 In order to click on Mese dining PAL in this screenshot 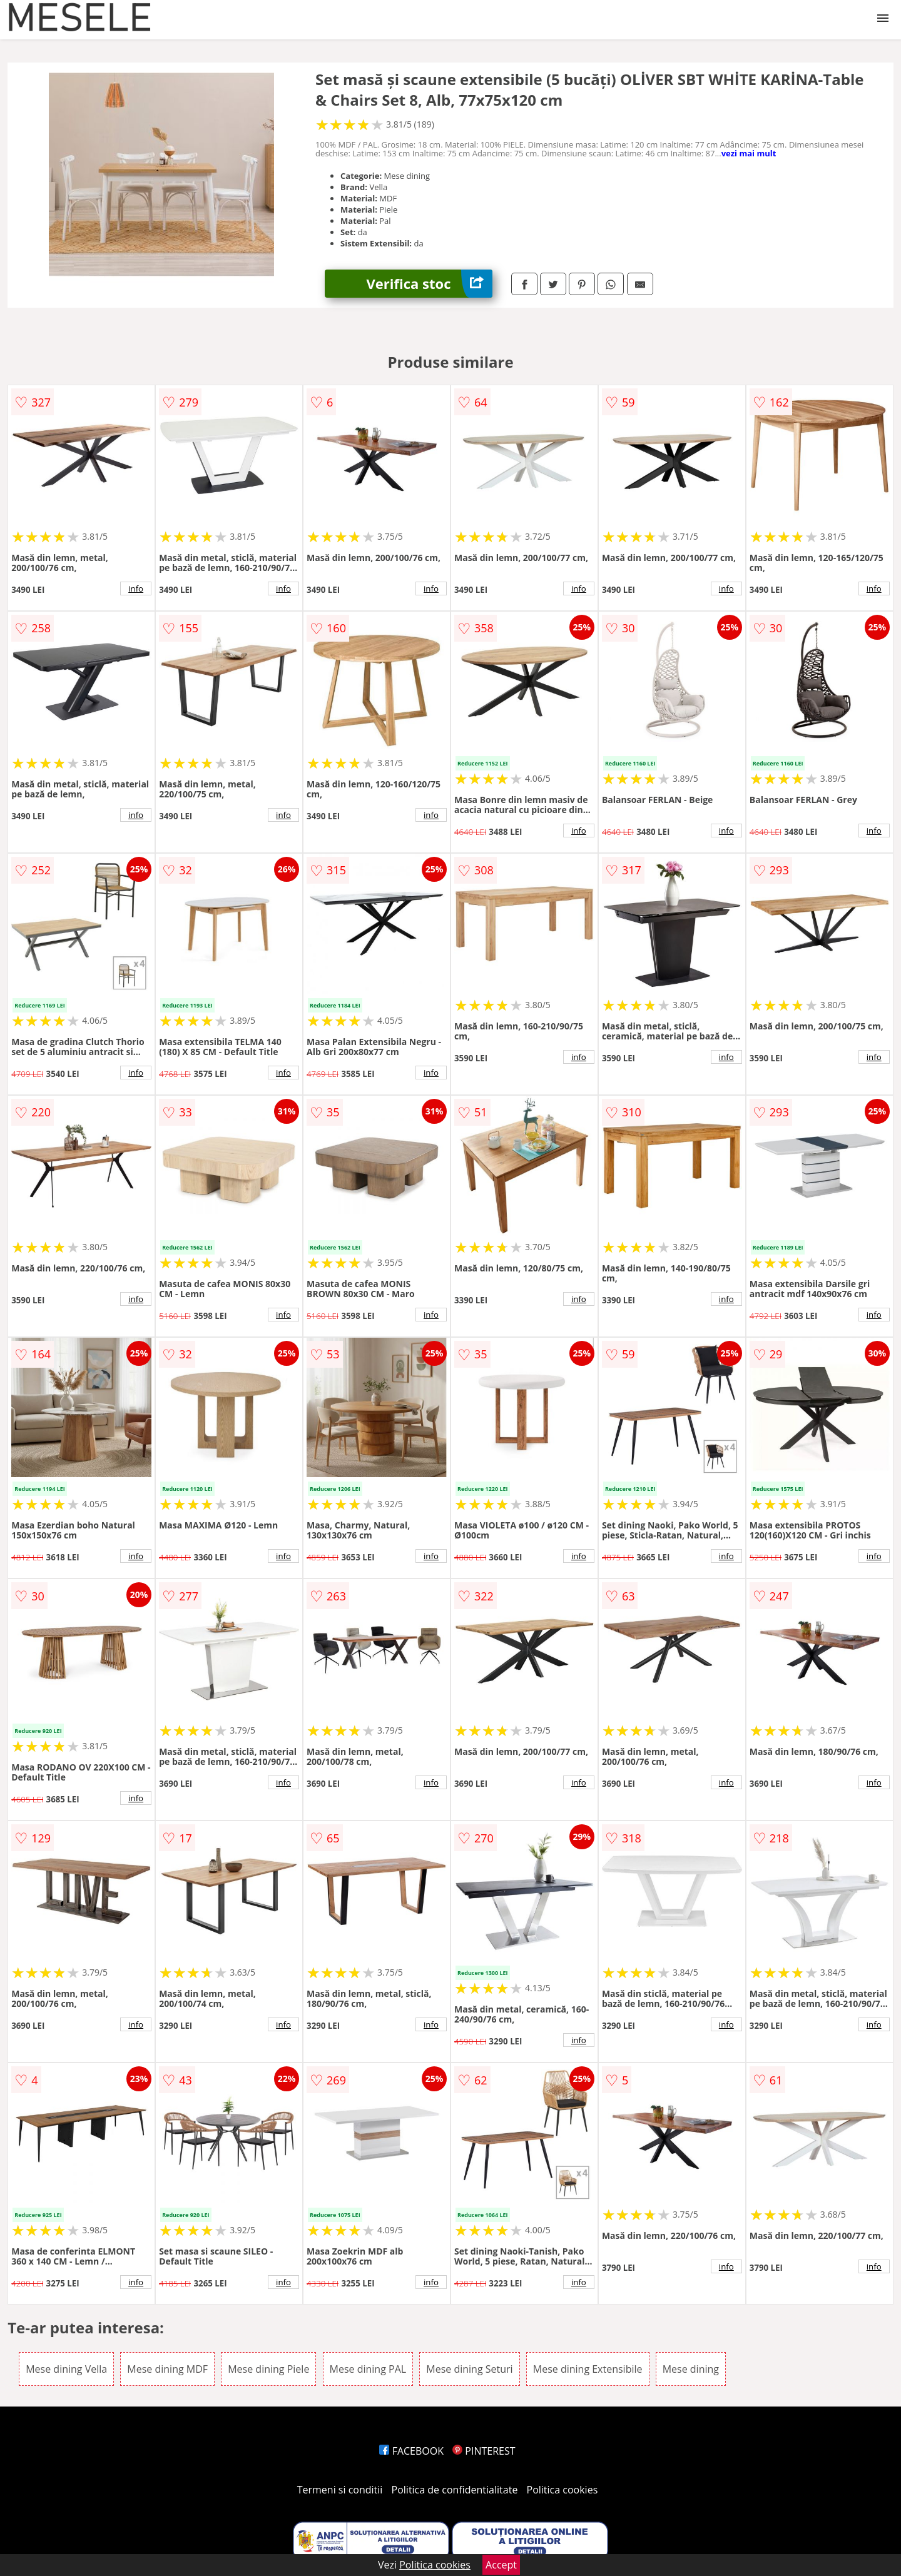, I will do `click(368, 2369)`.